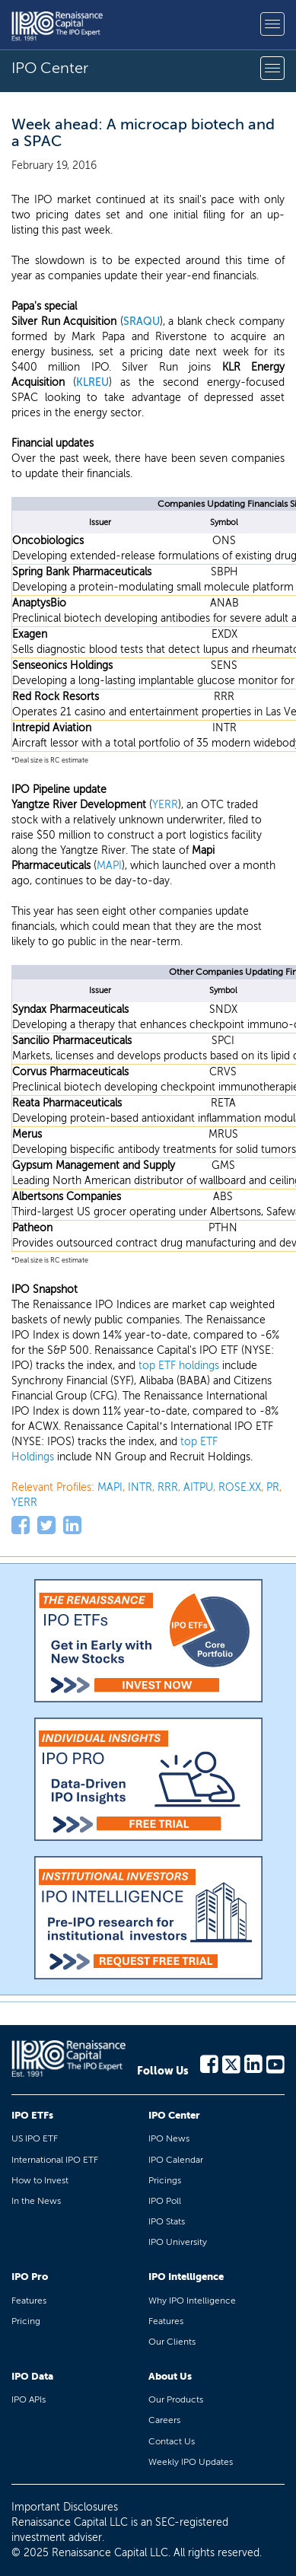  Describe the element at coordinates (92, 382) in the screenshot. I see `KLREU` at that location.